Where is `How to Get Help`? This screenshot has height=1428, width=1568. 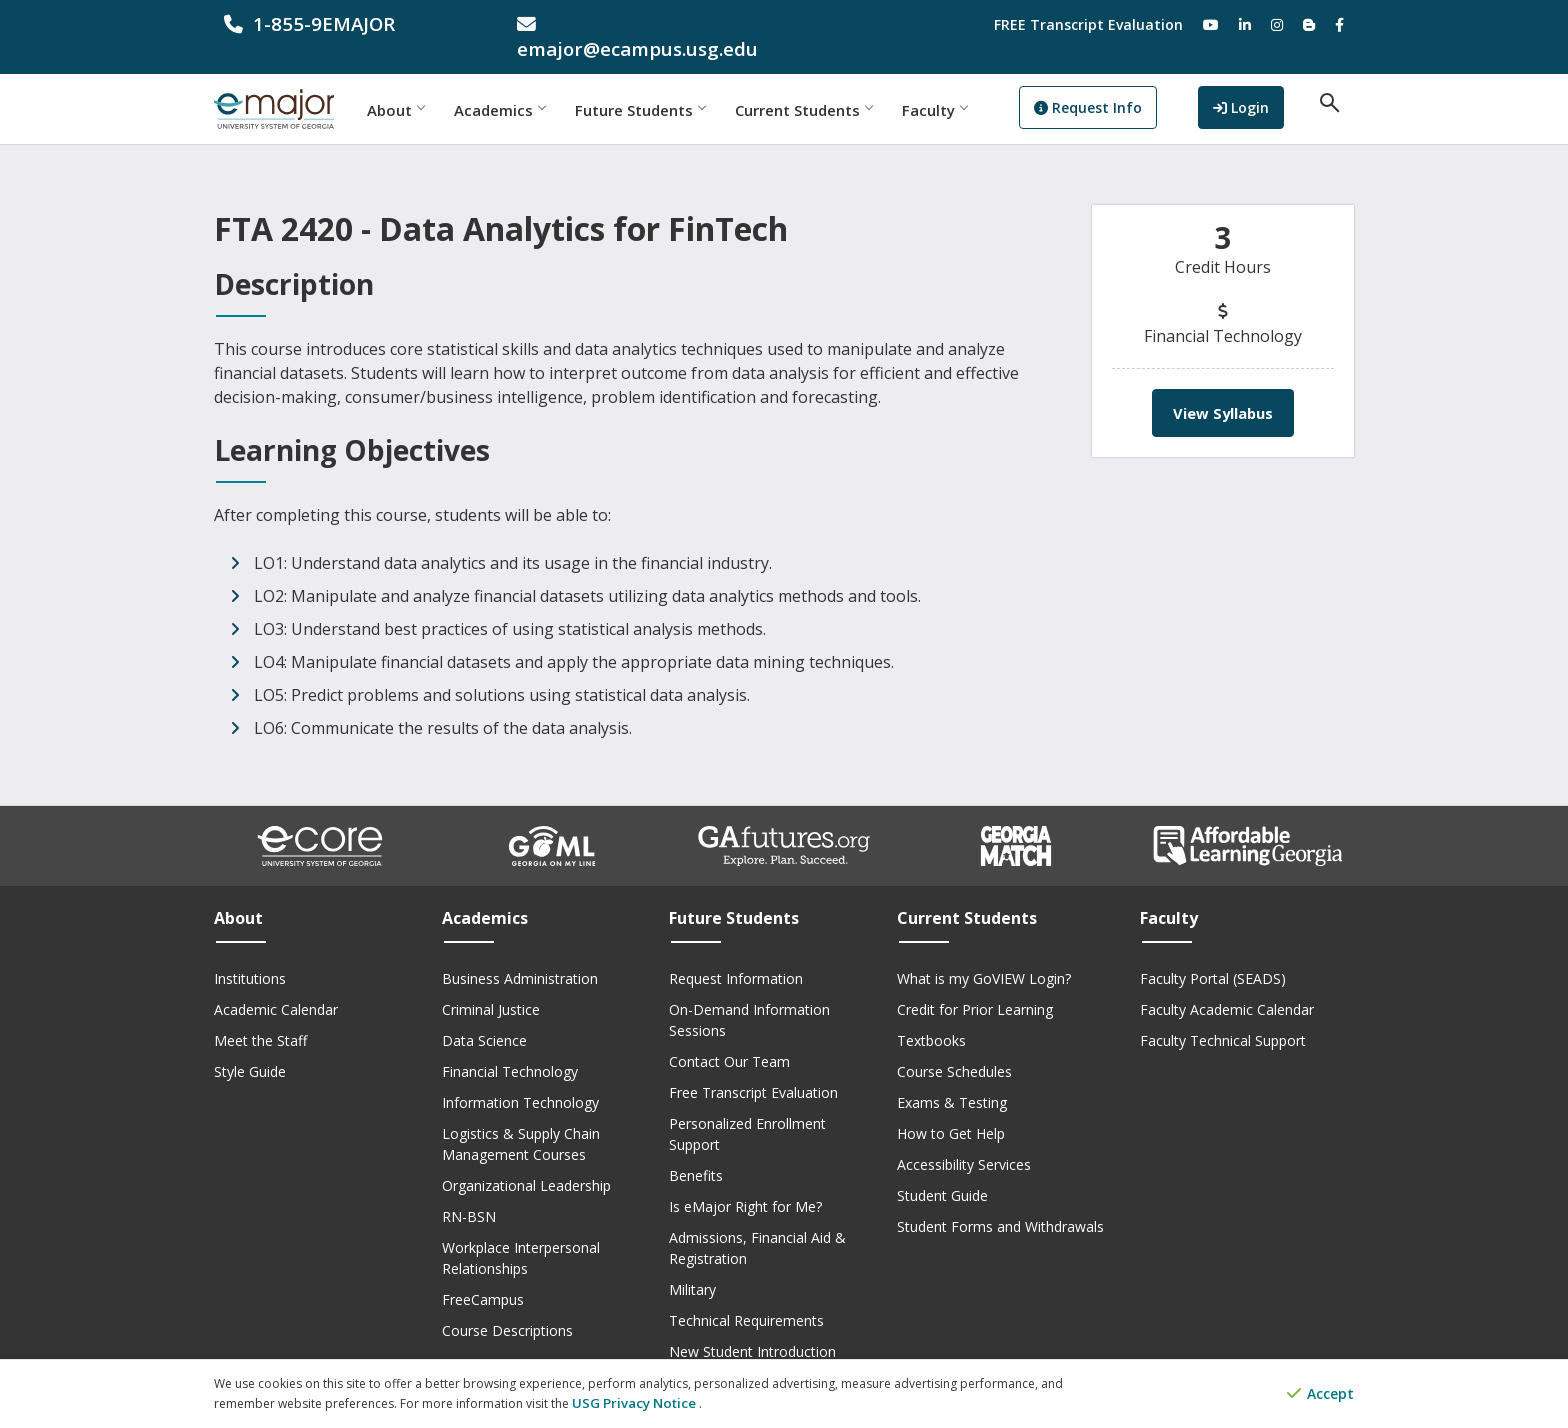 How to Get Help is located at coordinates (951, 1108).